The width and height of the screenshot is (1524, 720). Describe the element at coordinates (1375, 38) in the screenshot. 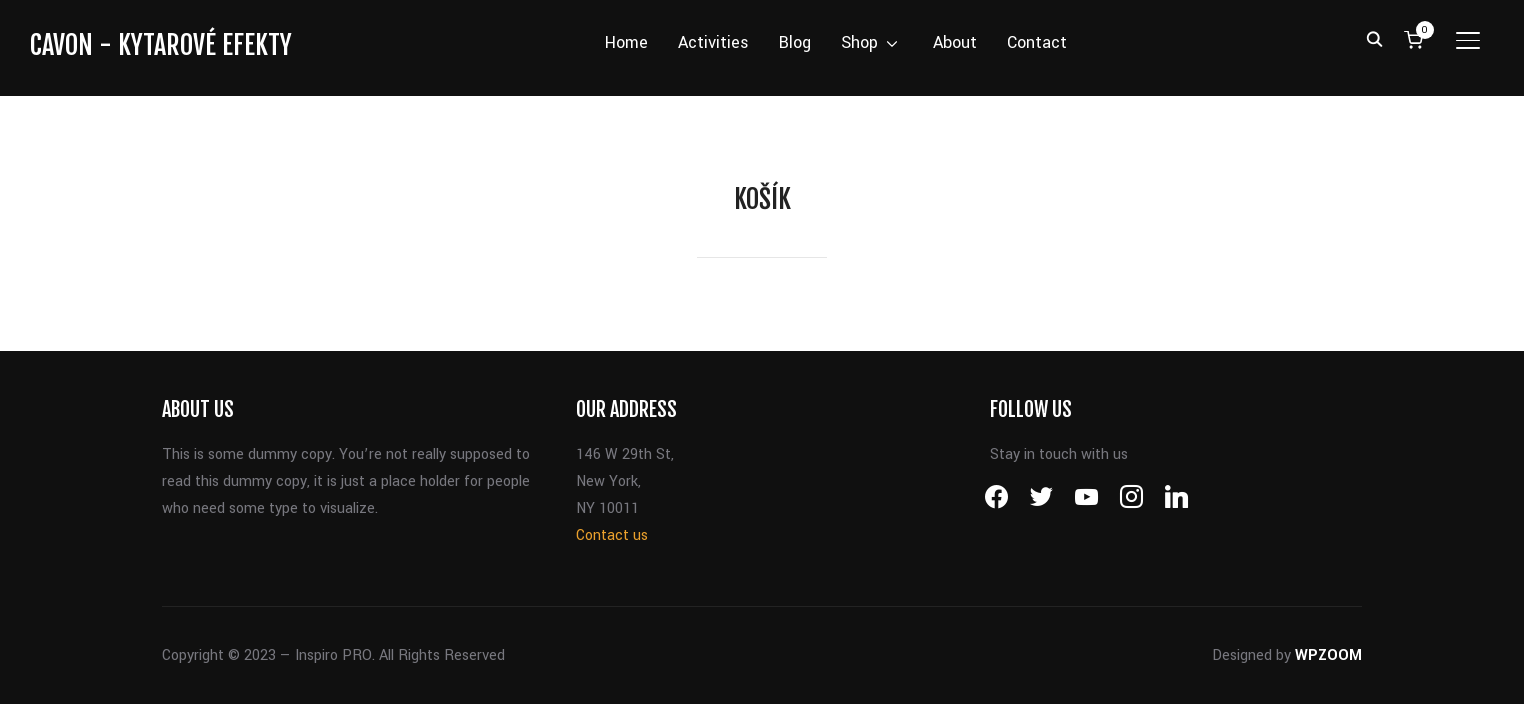

I see `[Search]` at that location.